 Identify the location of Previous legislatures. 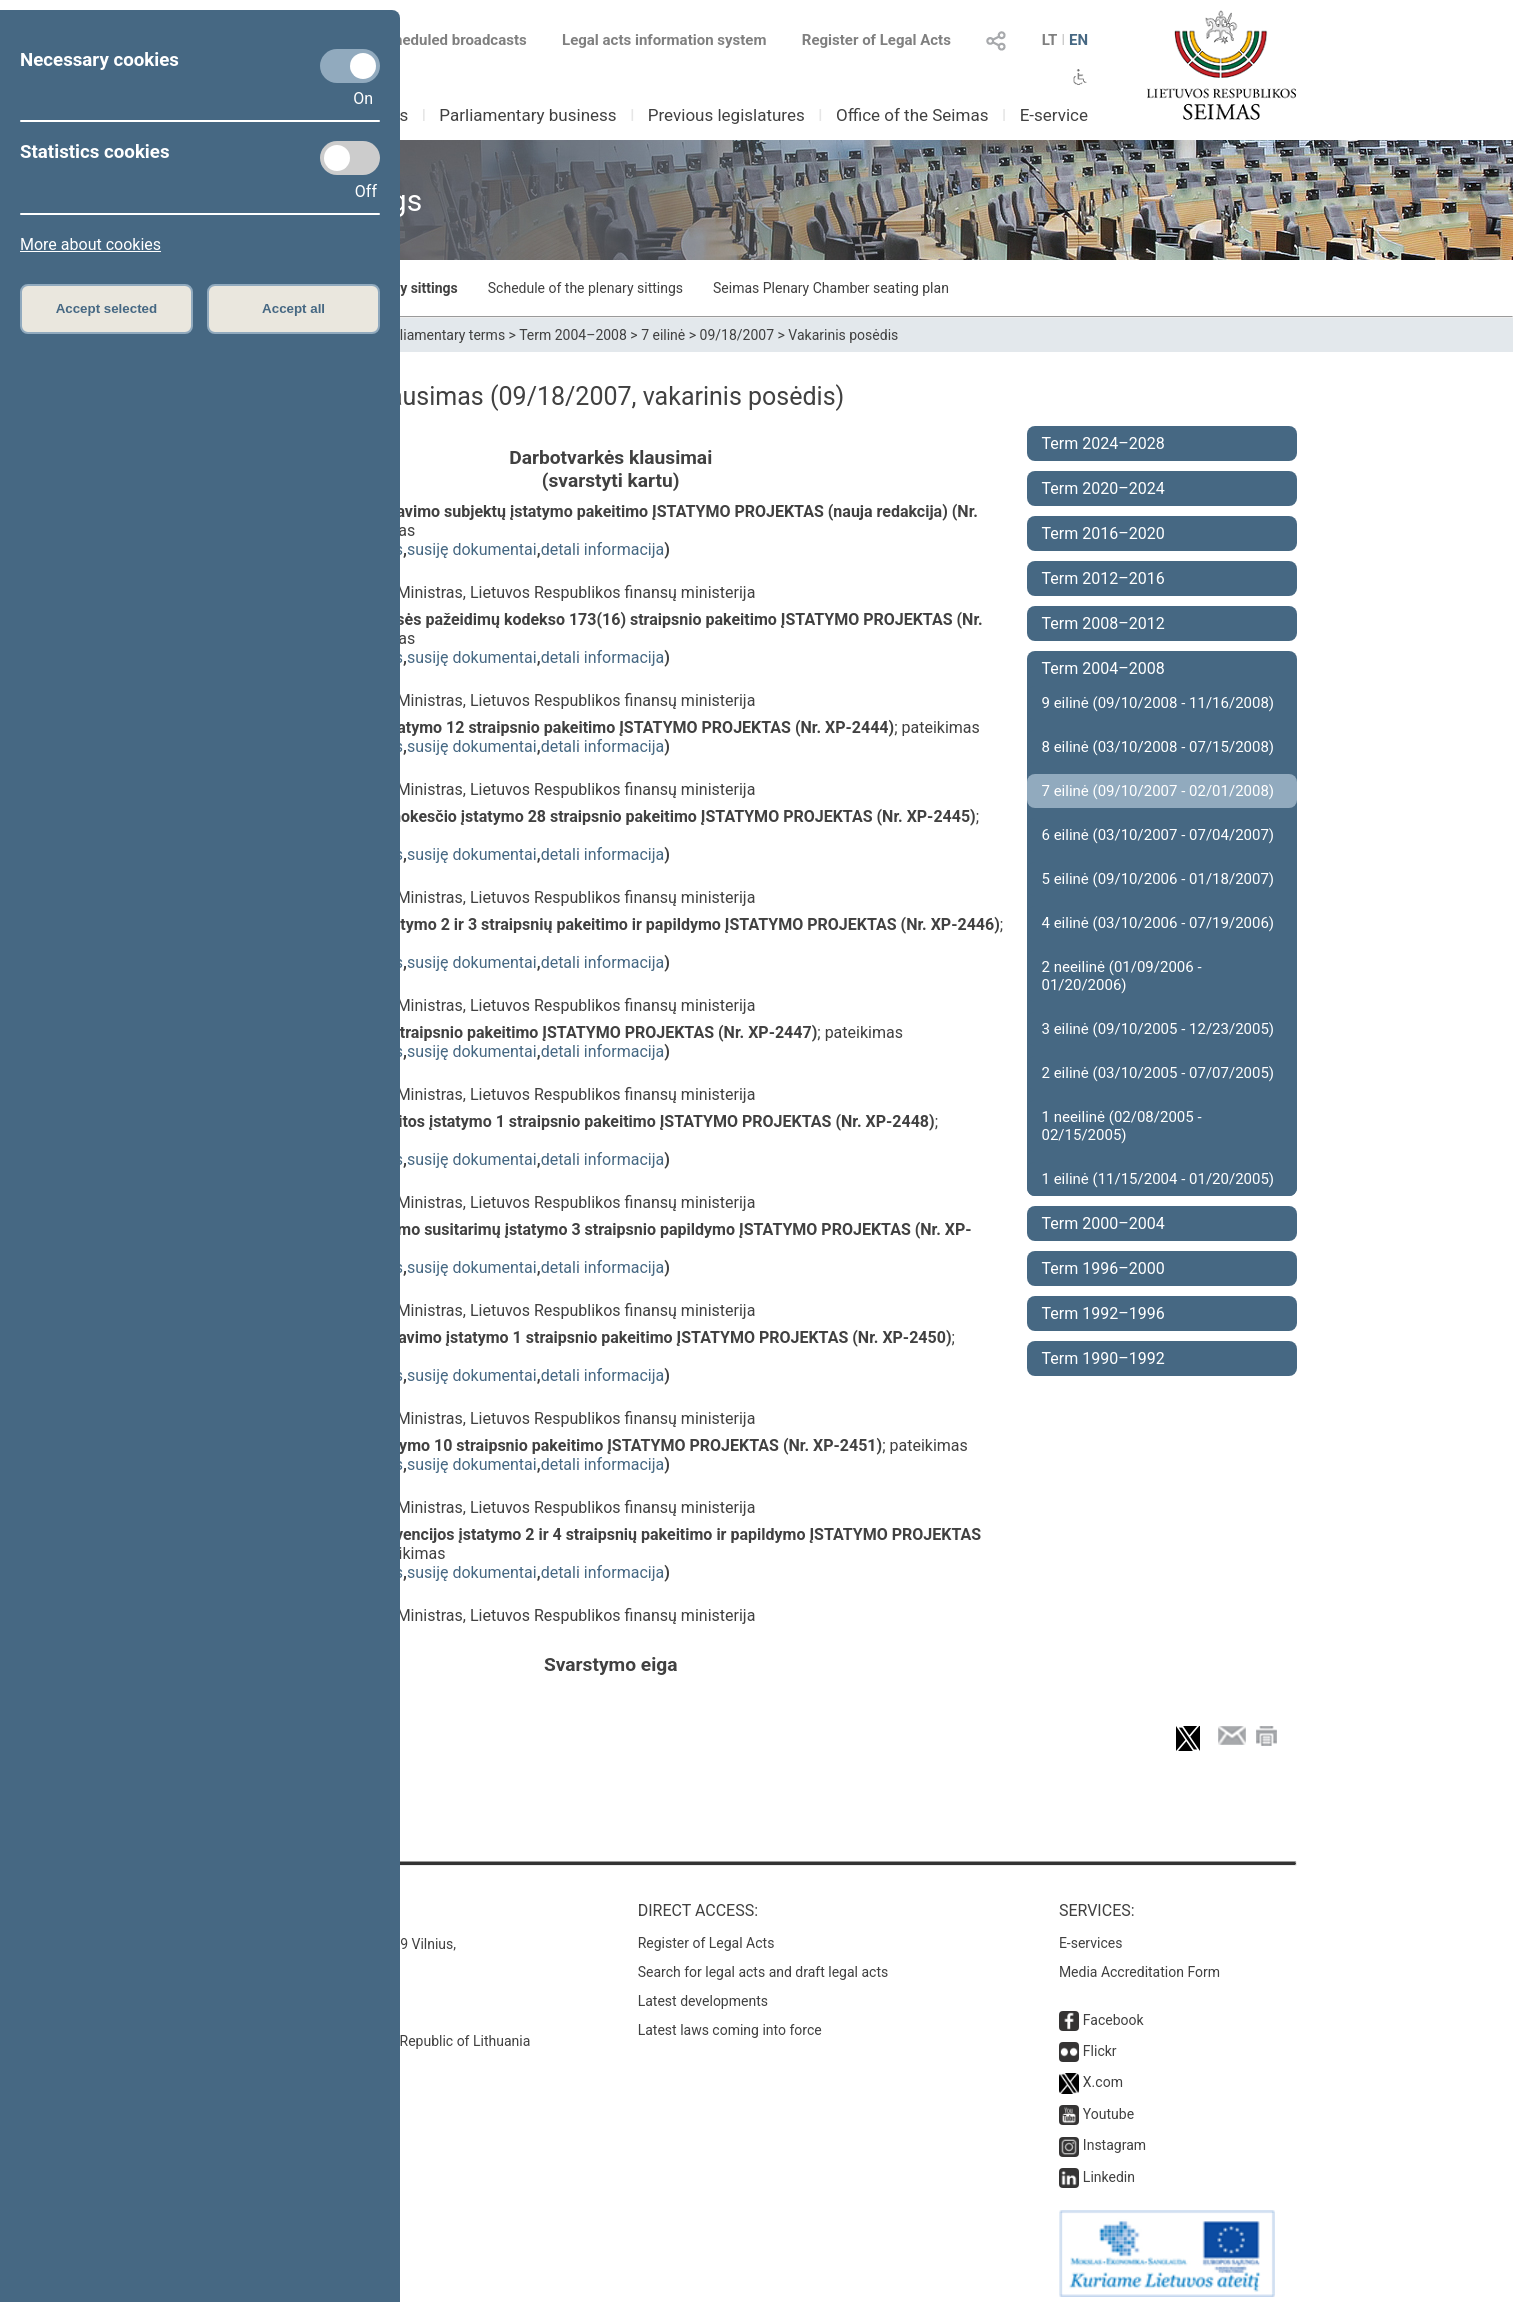
(726, 115).